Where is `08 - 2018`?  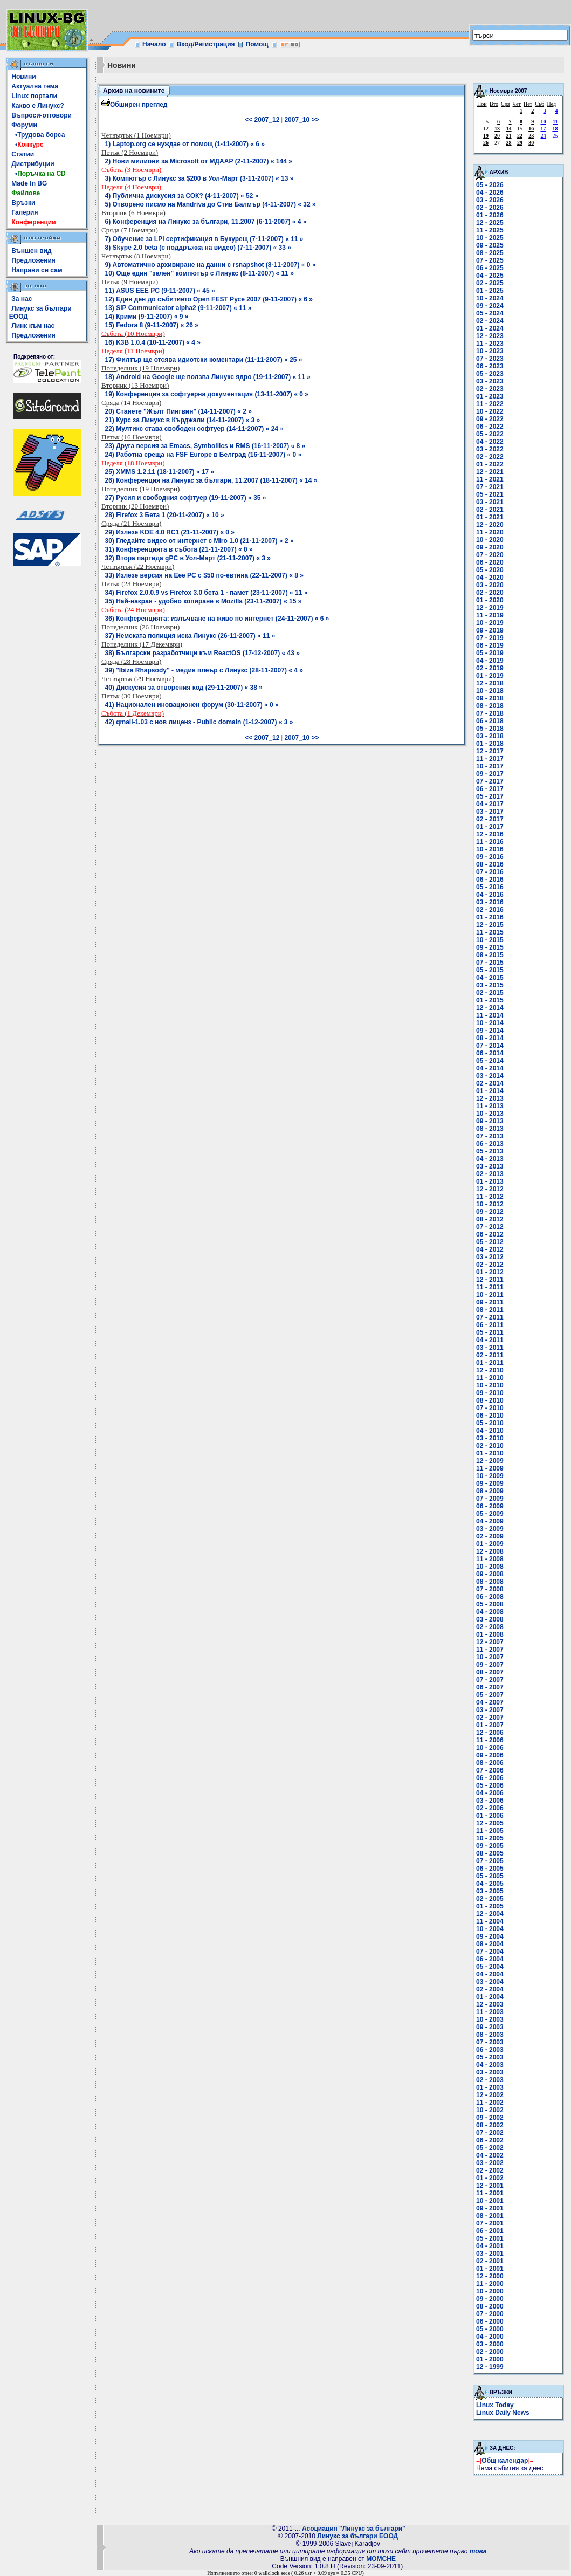
08 - 2018 is located at coordinates (490, 706).